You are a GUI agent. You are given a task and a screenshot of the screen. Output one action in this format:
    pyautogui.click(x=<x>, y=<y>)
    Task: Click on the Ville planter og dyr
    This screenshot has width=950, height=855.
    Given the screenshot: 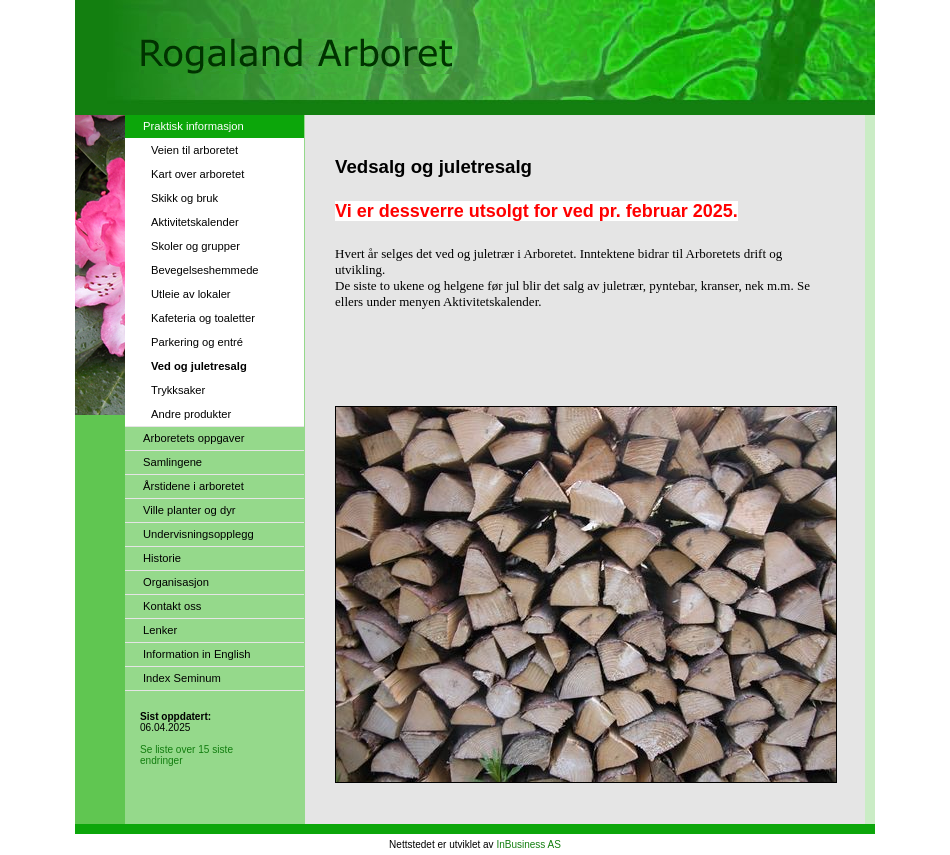 What is the action you would take?
    pyautogui.click(x=189, y=510)
    